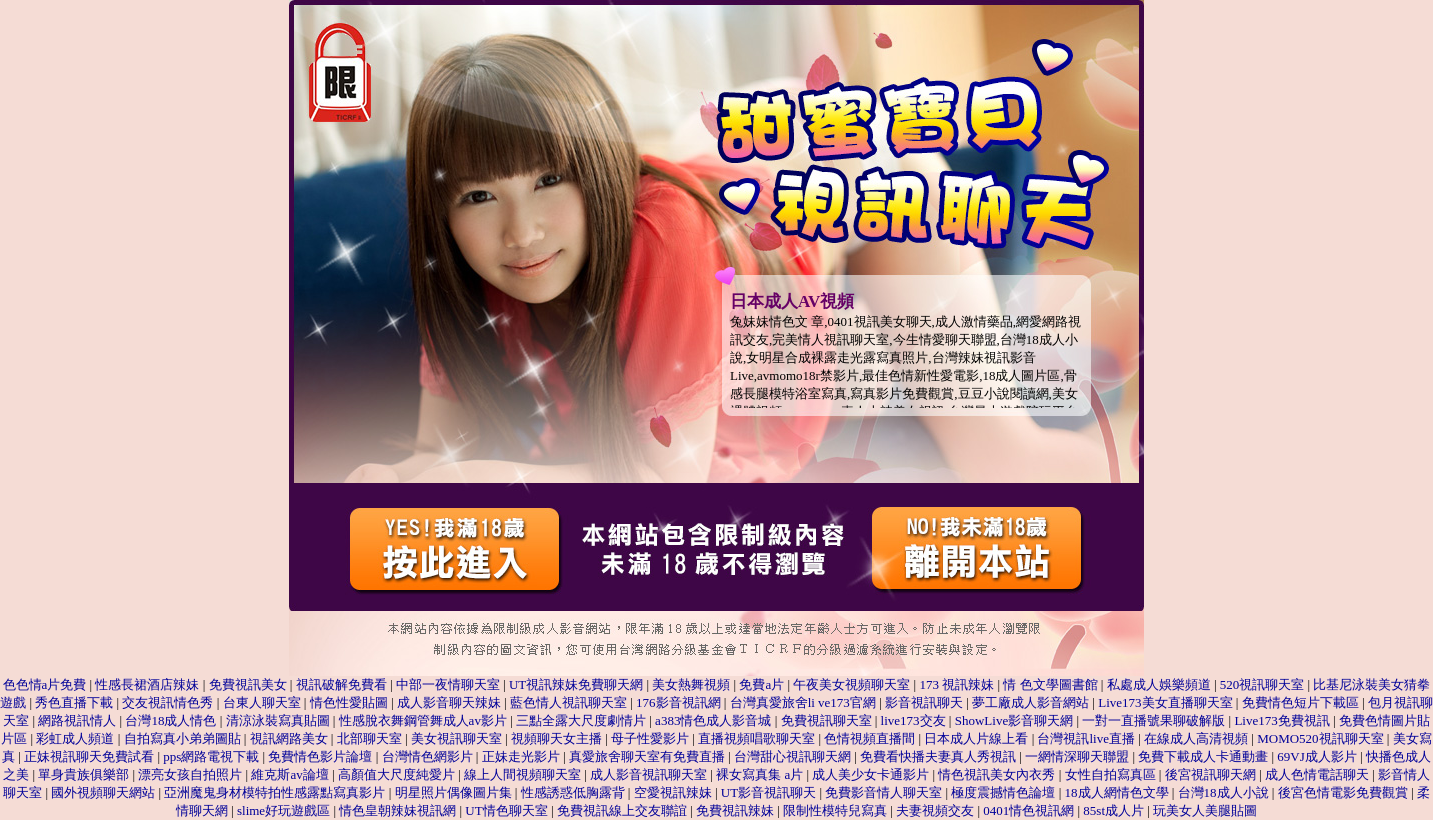  What do you see at coordinates (573, 792) in the screenshot?
I see `性感誘惑低胸露背` at bounding box center [573, 792].